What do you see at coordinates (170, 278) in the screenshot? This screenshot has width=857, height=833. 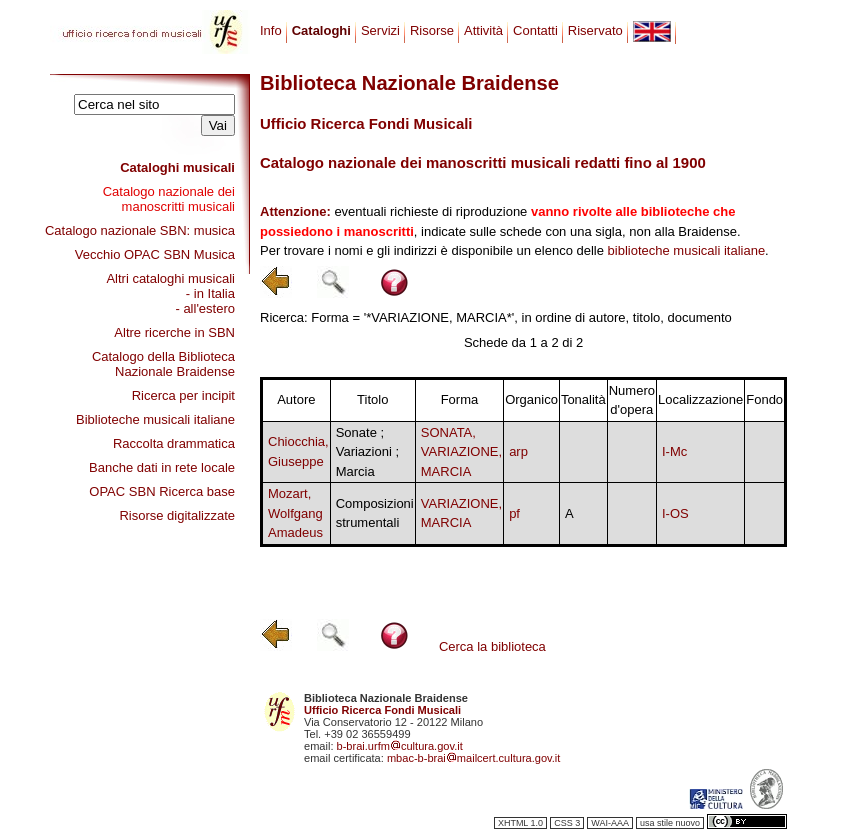 I see `Altri cataloghi musicali` at bounding box center [170, 278].